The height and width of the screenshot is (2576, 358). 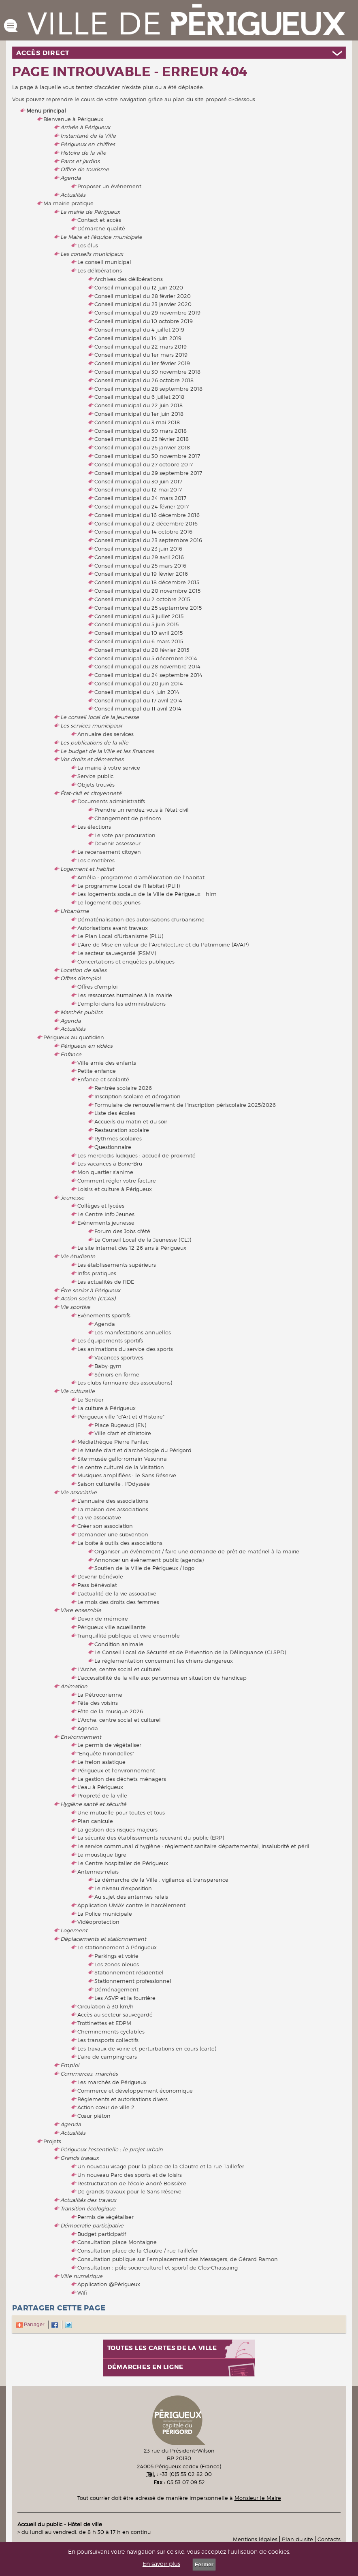 What do you see at coordinates (132, 1981) in the screenshot?
I see `Stationnement professionnel` at bounding box center [132, 1981].